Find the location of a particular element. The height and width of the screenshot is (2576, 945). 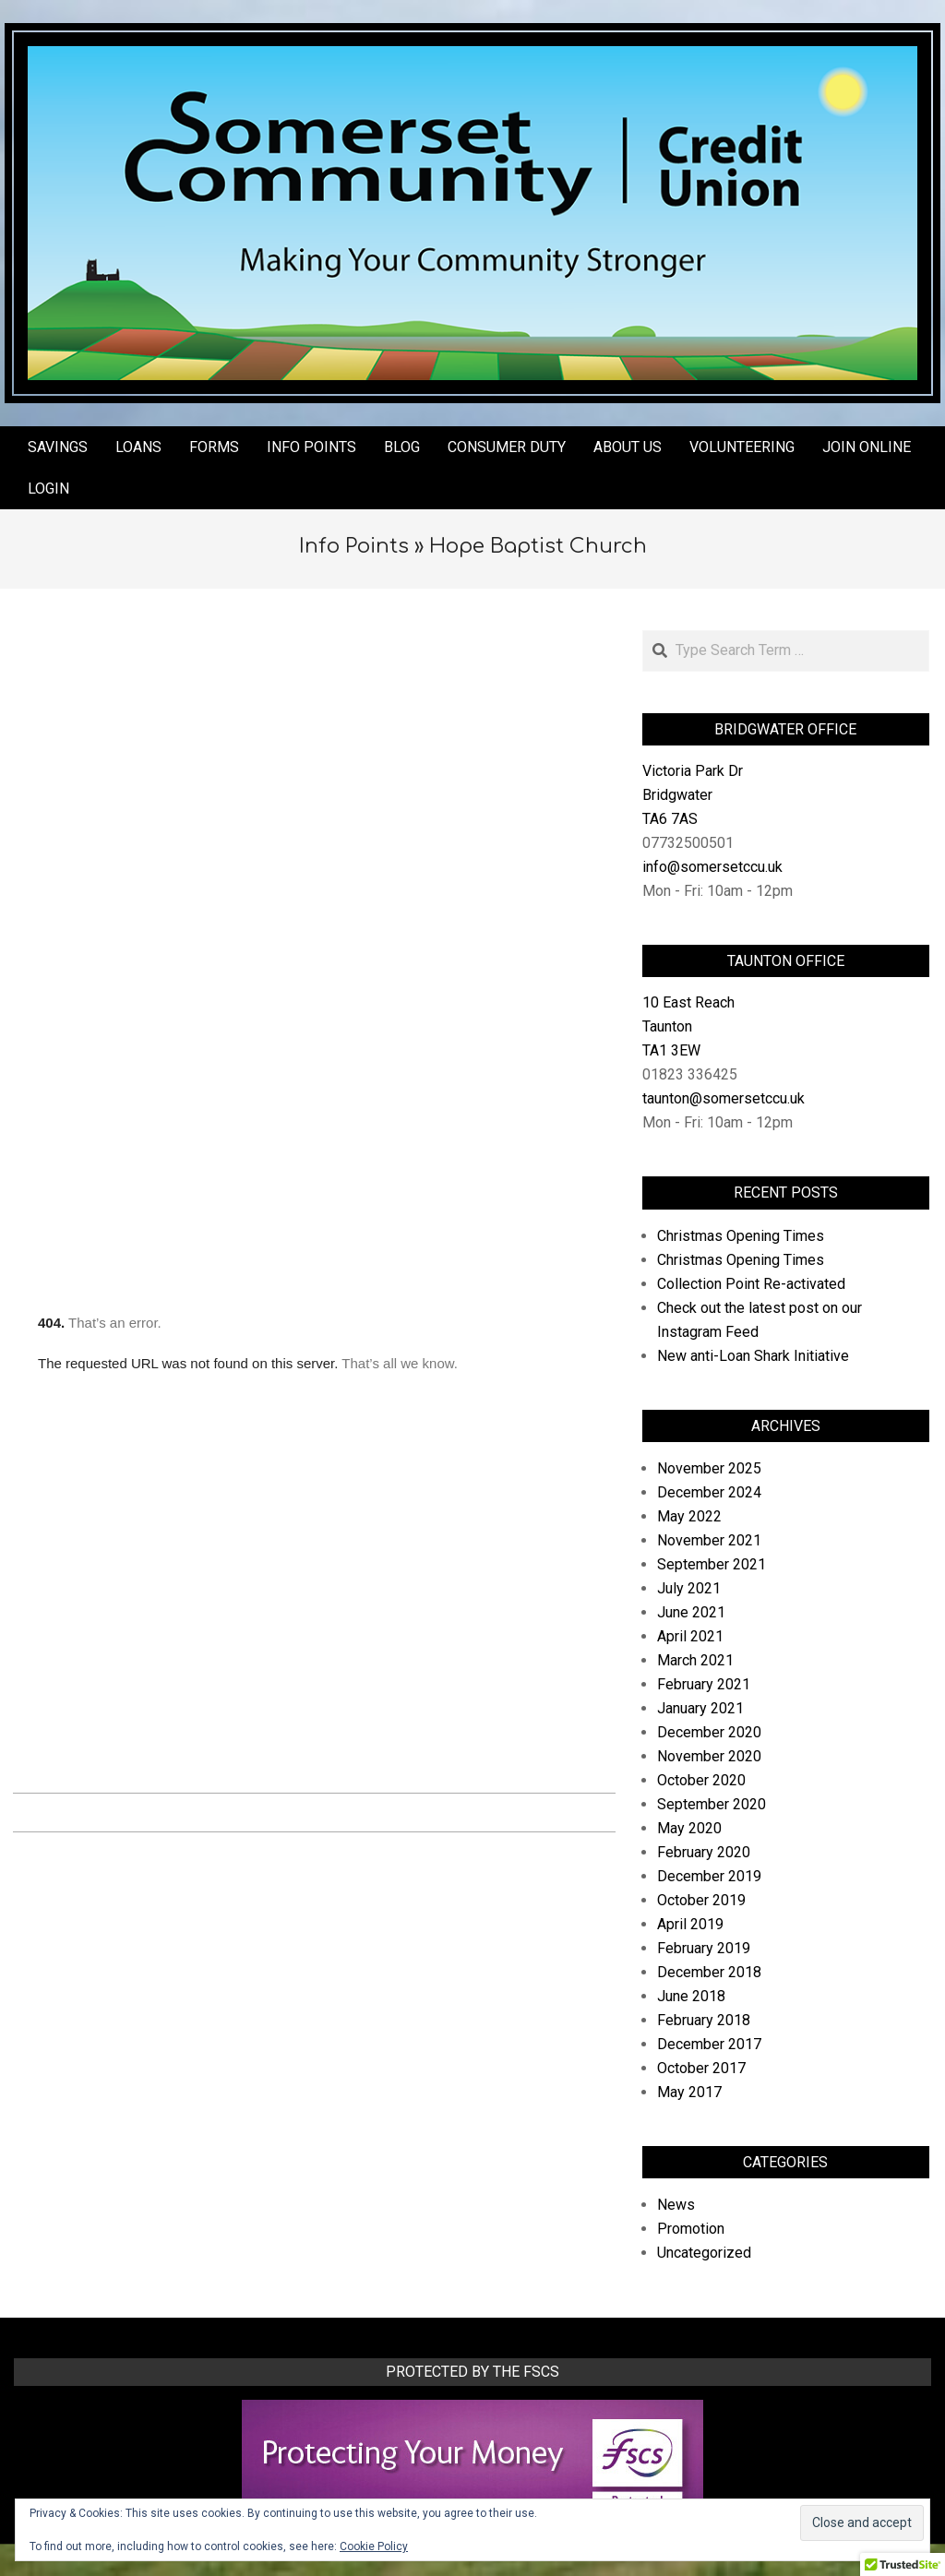

January 2021 is located at coordinates (700, 1708).